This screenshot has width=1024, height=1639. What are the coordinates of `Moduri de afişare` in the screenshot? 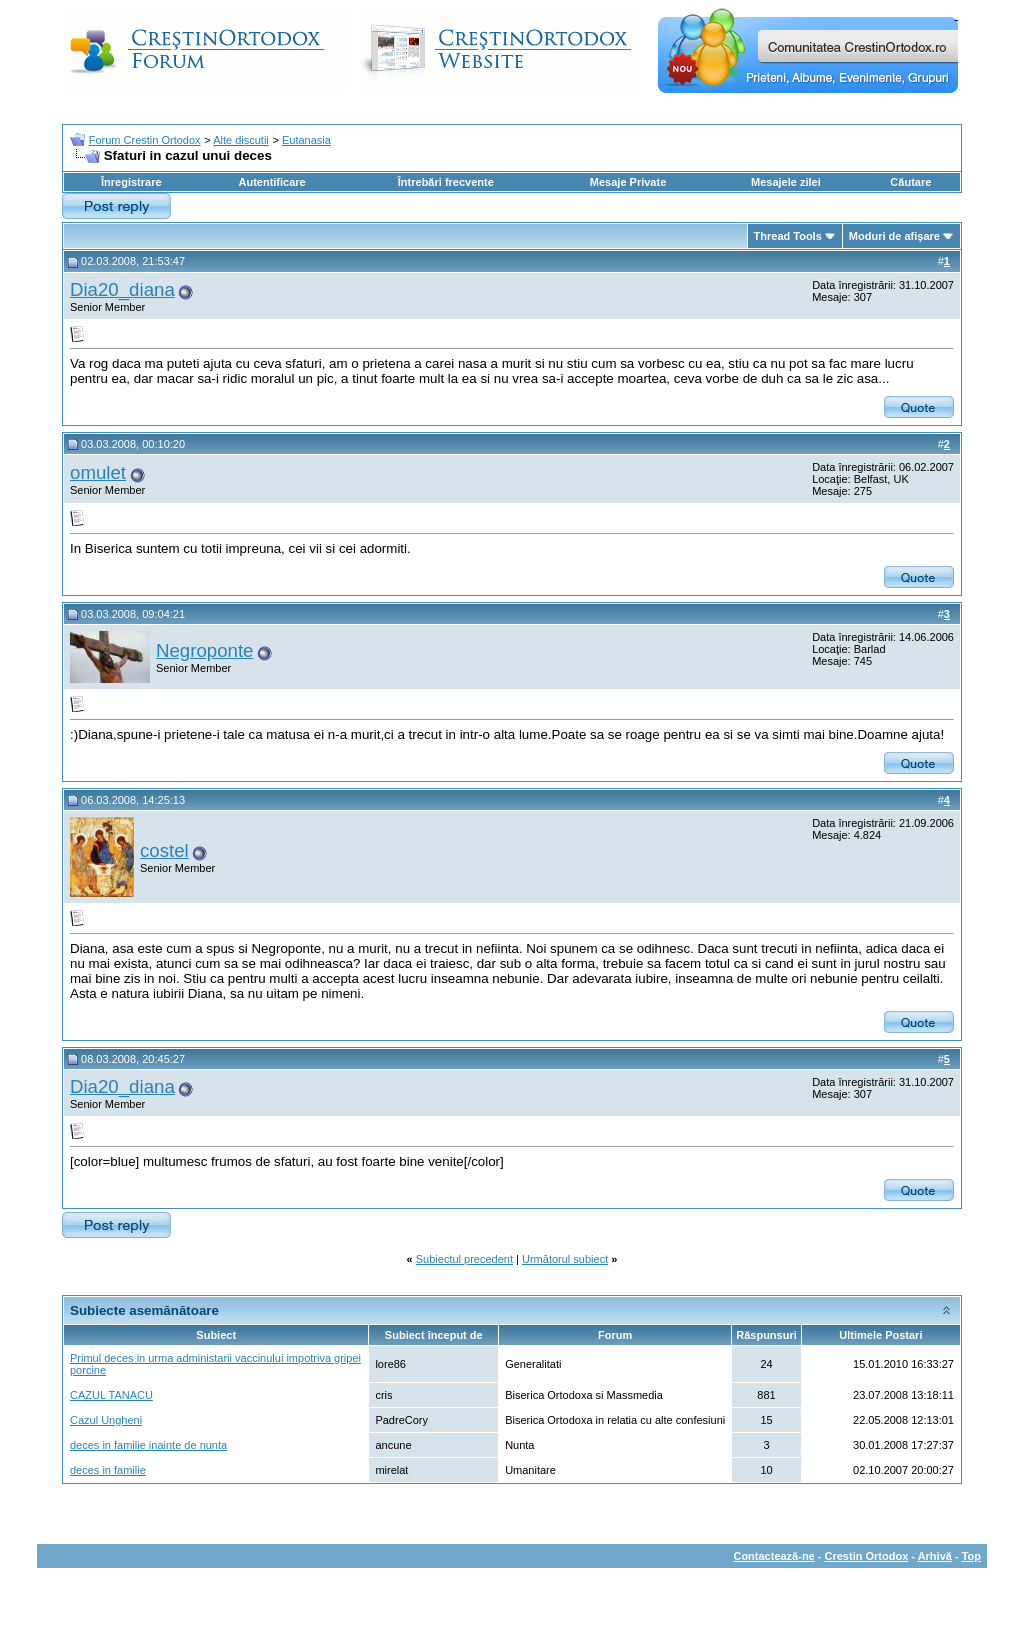 It's located at (894, 236).